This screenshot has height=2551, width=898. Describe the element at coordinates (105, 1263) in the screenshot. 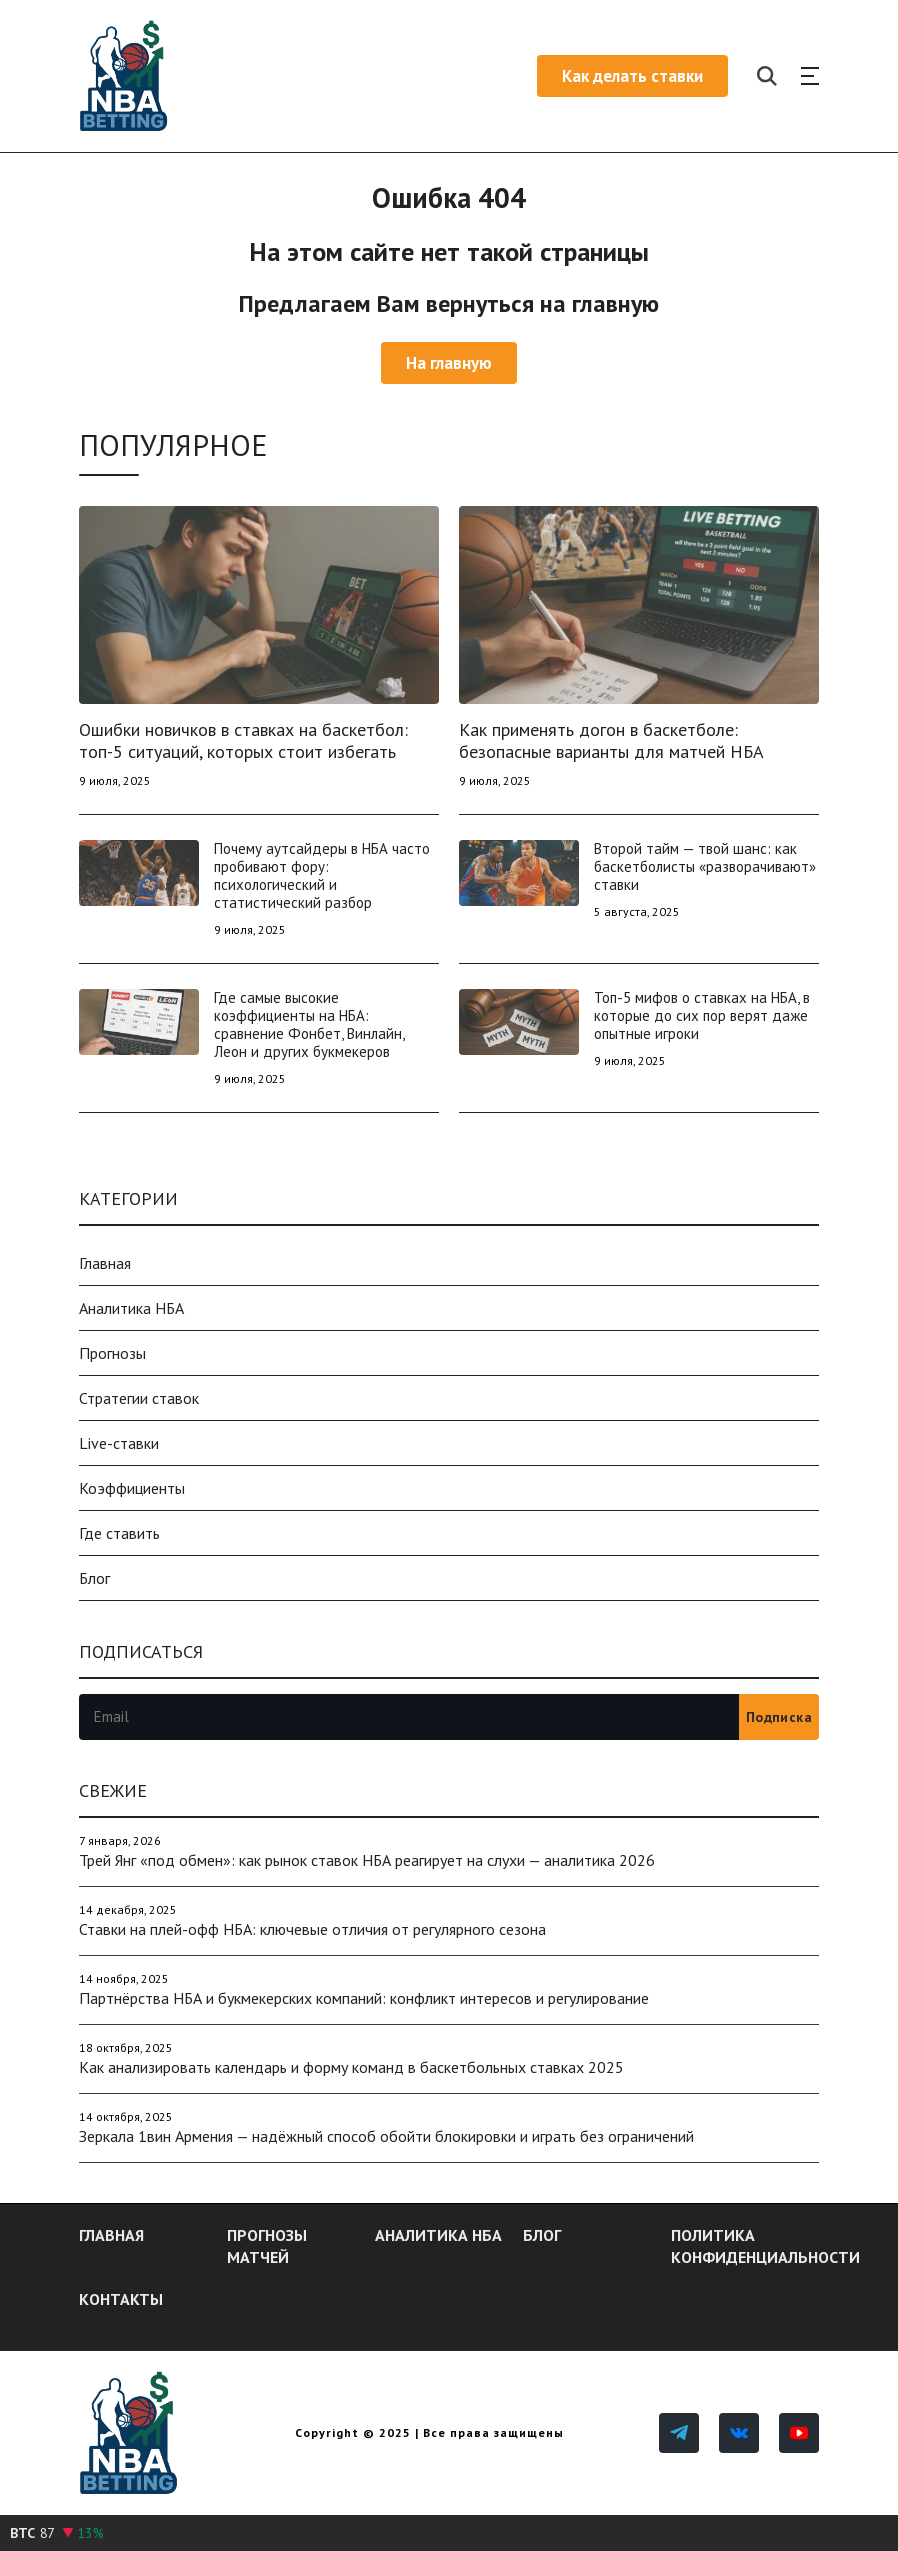

I see `Главная` at that location.